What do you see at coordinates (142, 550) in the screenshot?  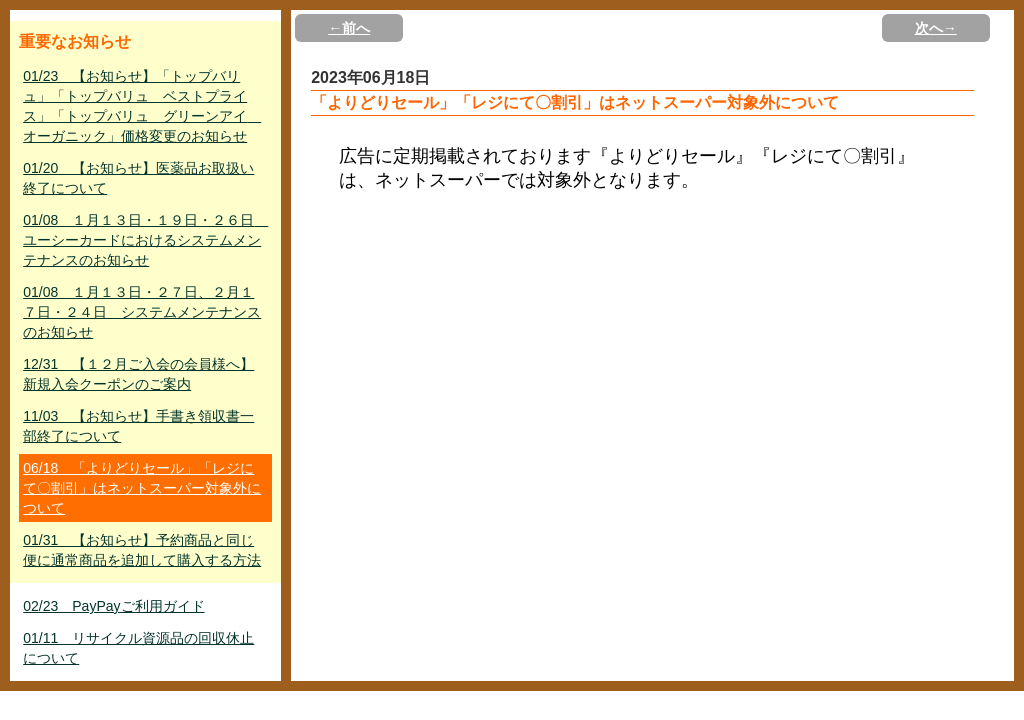 I see `01/31 【お知らせ】予約商品と同じ便に通常商品を追加して購入する方法` at bounding box center [142, 550].